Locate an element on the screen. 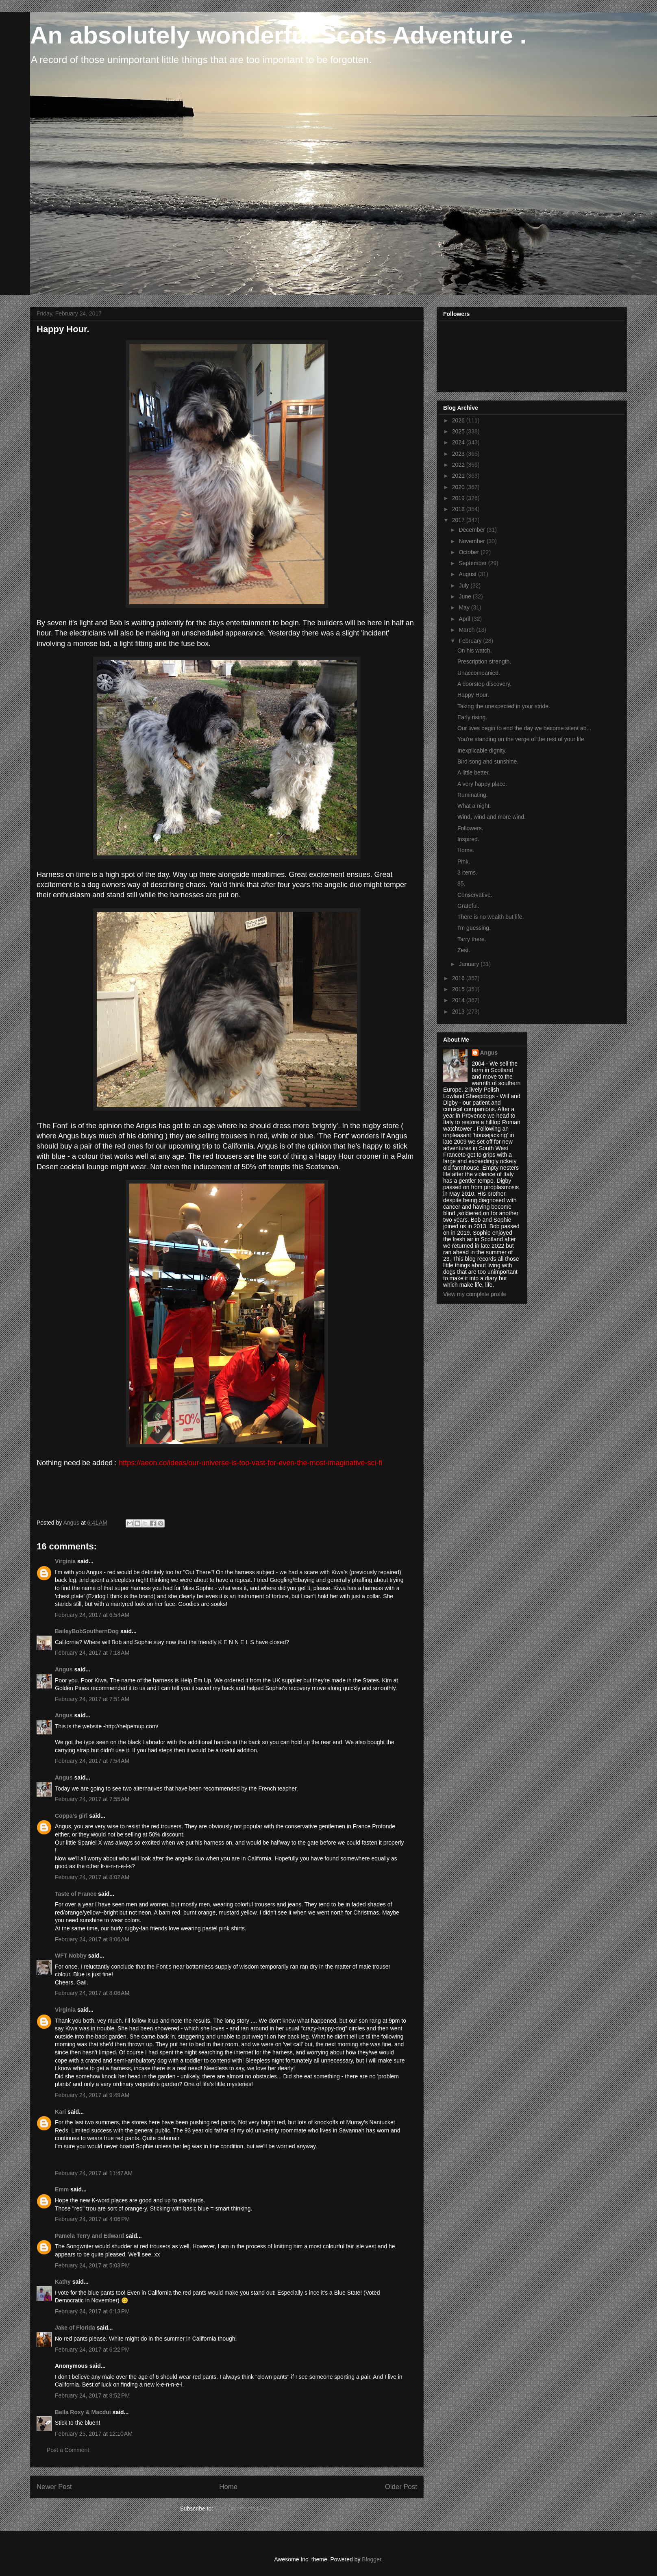 Image resolution: width=657 pixels, height=2576 pixels. What a night. is located at coordinates (474, 806).